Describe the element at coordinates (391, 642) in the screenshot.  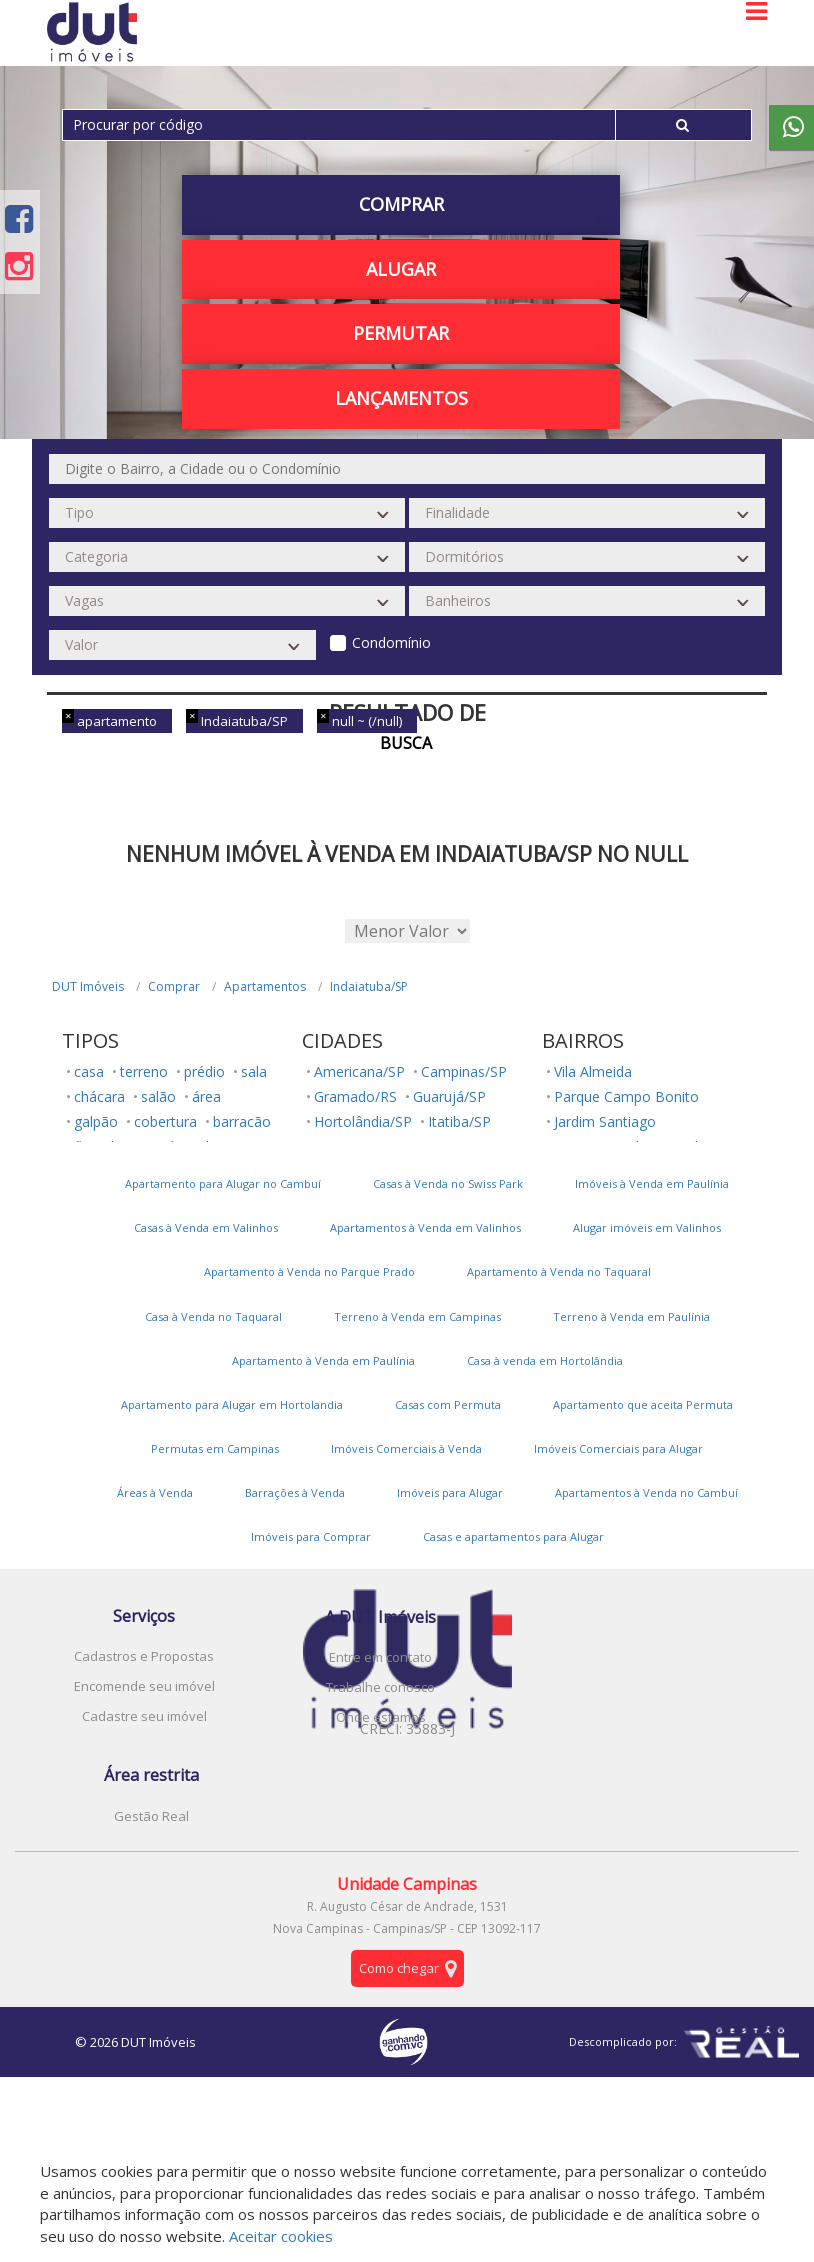
I see `Condomínio` at that location.